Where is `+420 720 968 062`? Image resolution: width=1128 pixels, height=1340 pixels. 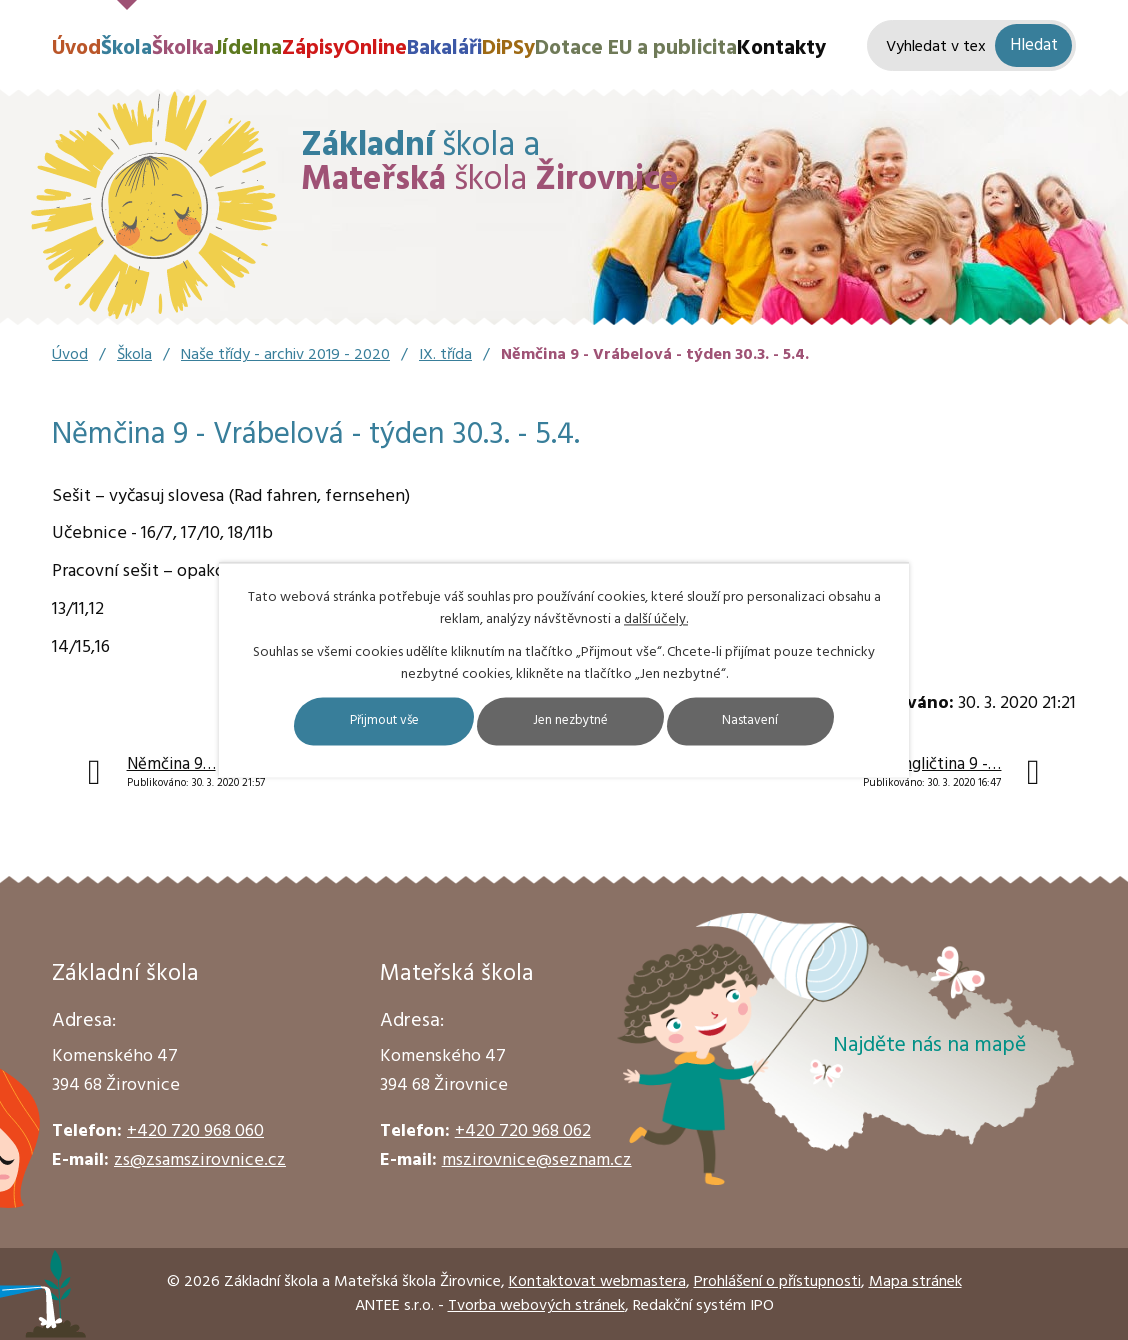 +420 720 968 062 is located at coordinates (523, 1131).